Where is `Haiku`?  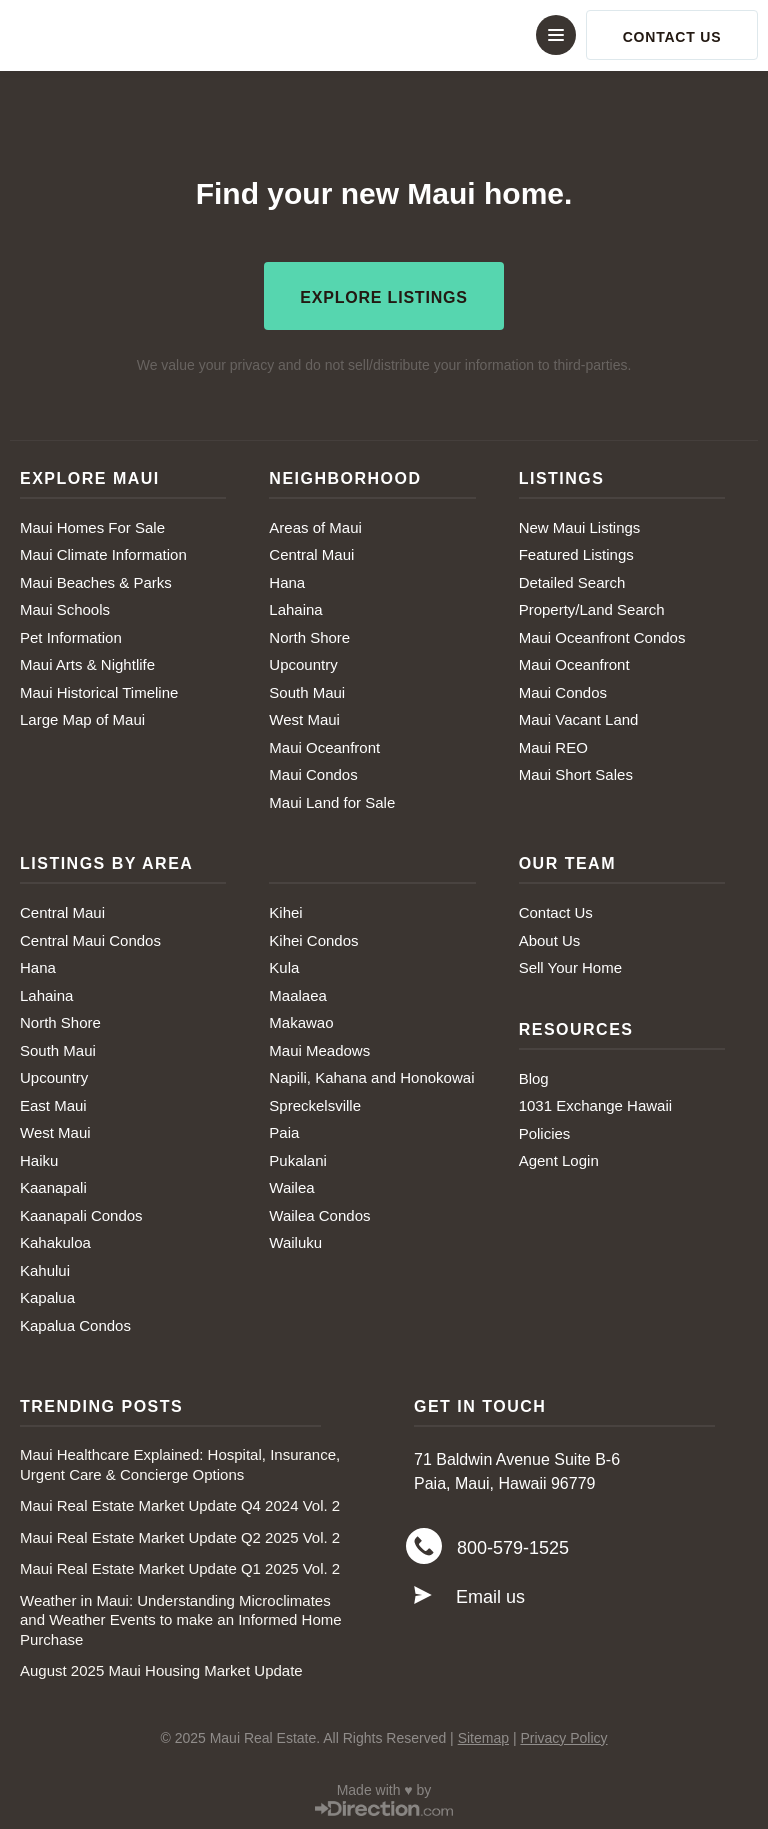 Haiku is located at coordinates (39, 1157).